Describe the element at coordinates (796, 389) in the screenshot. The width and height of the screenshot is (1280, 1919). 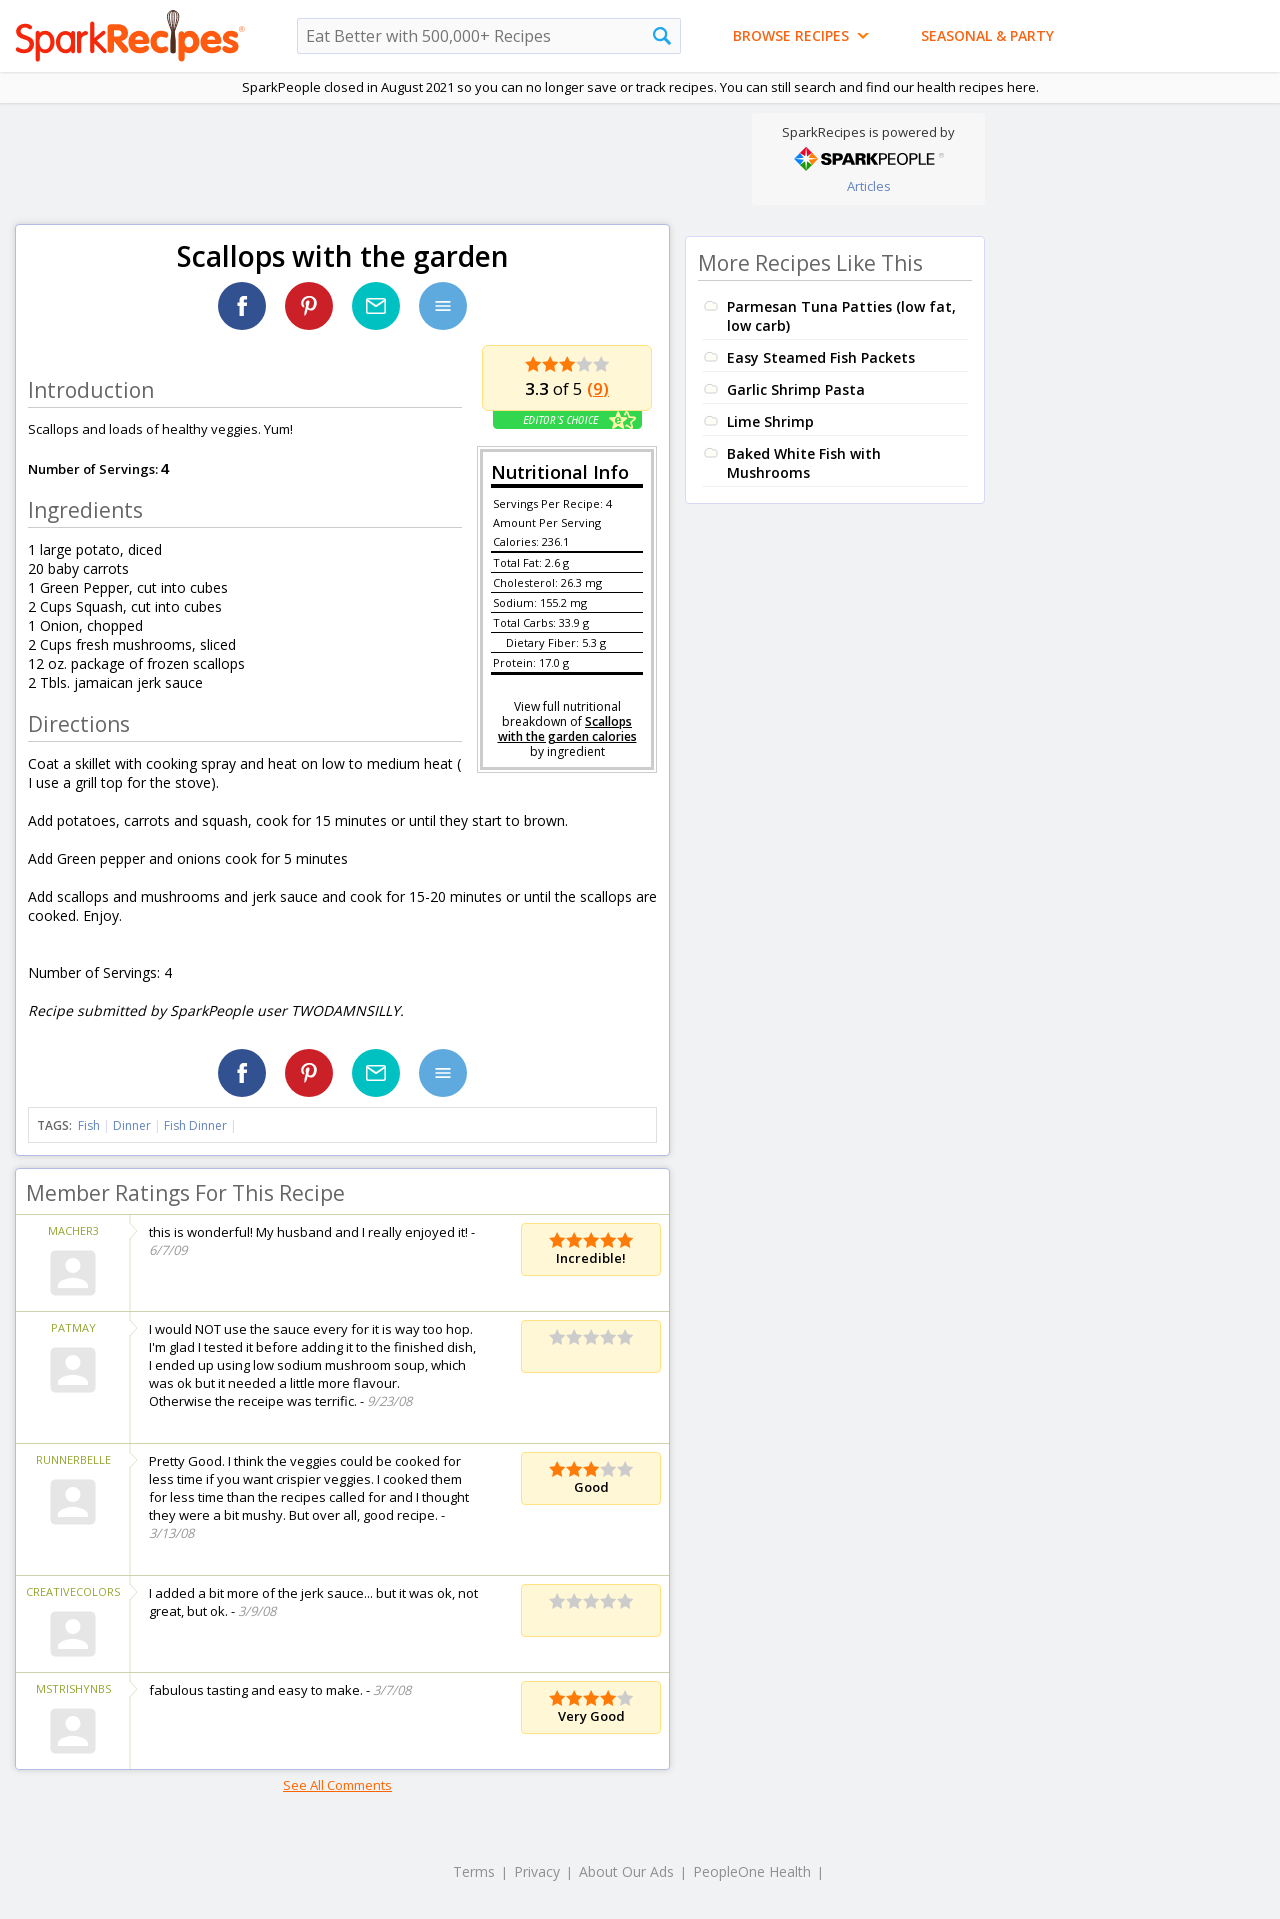
I see `Garlic Shrimp Pasta` at that location.